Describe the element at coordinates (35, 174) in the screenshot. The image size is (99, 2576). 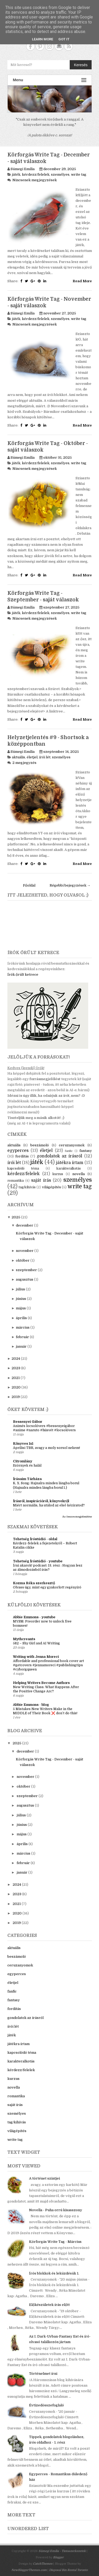
I see `kérdezz/felelek` at that location.